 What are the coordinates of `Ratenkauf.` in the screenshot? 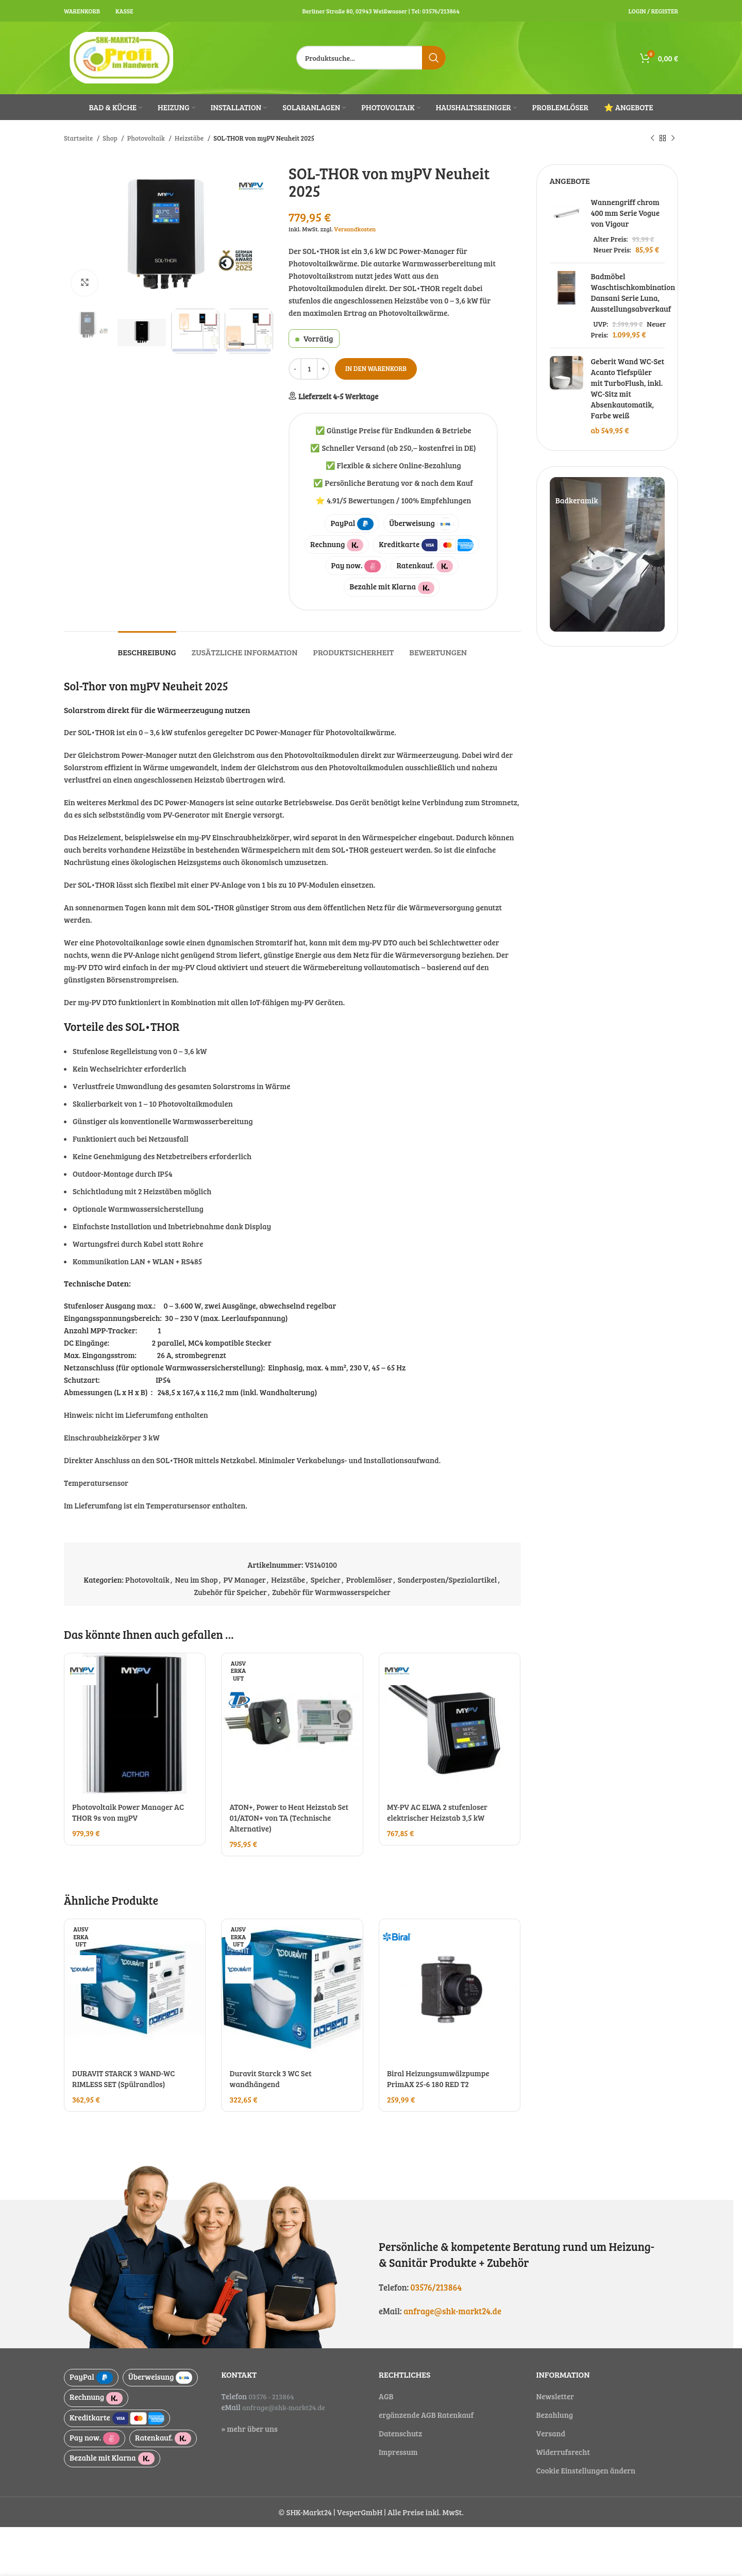 It's located at (424, 566).